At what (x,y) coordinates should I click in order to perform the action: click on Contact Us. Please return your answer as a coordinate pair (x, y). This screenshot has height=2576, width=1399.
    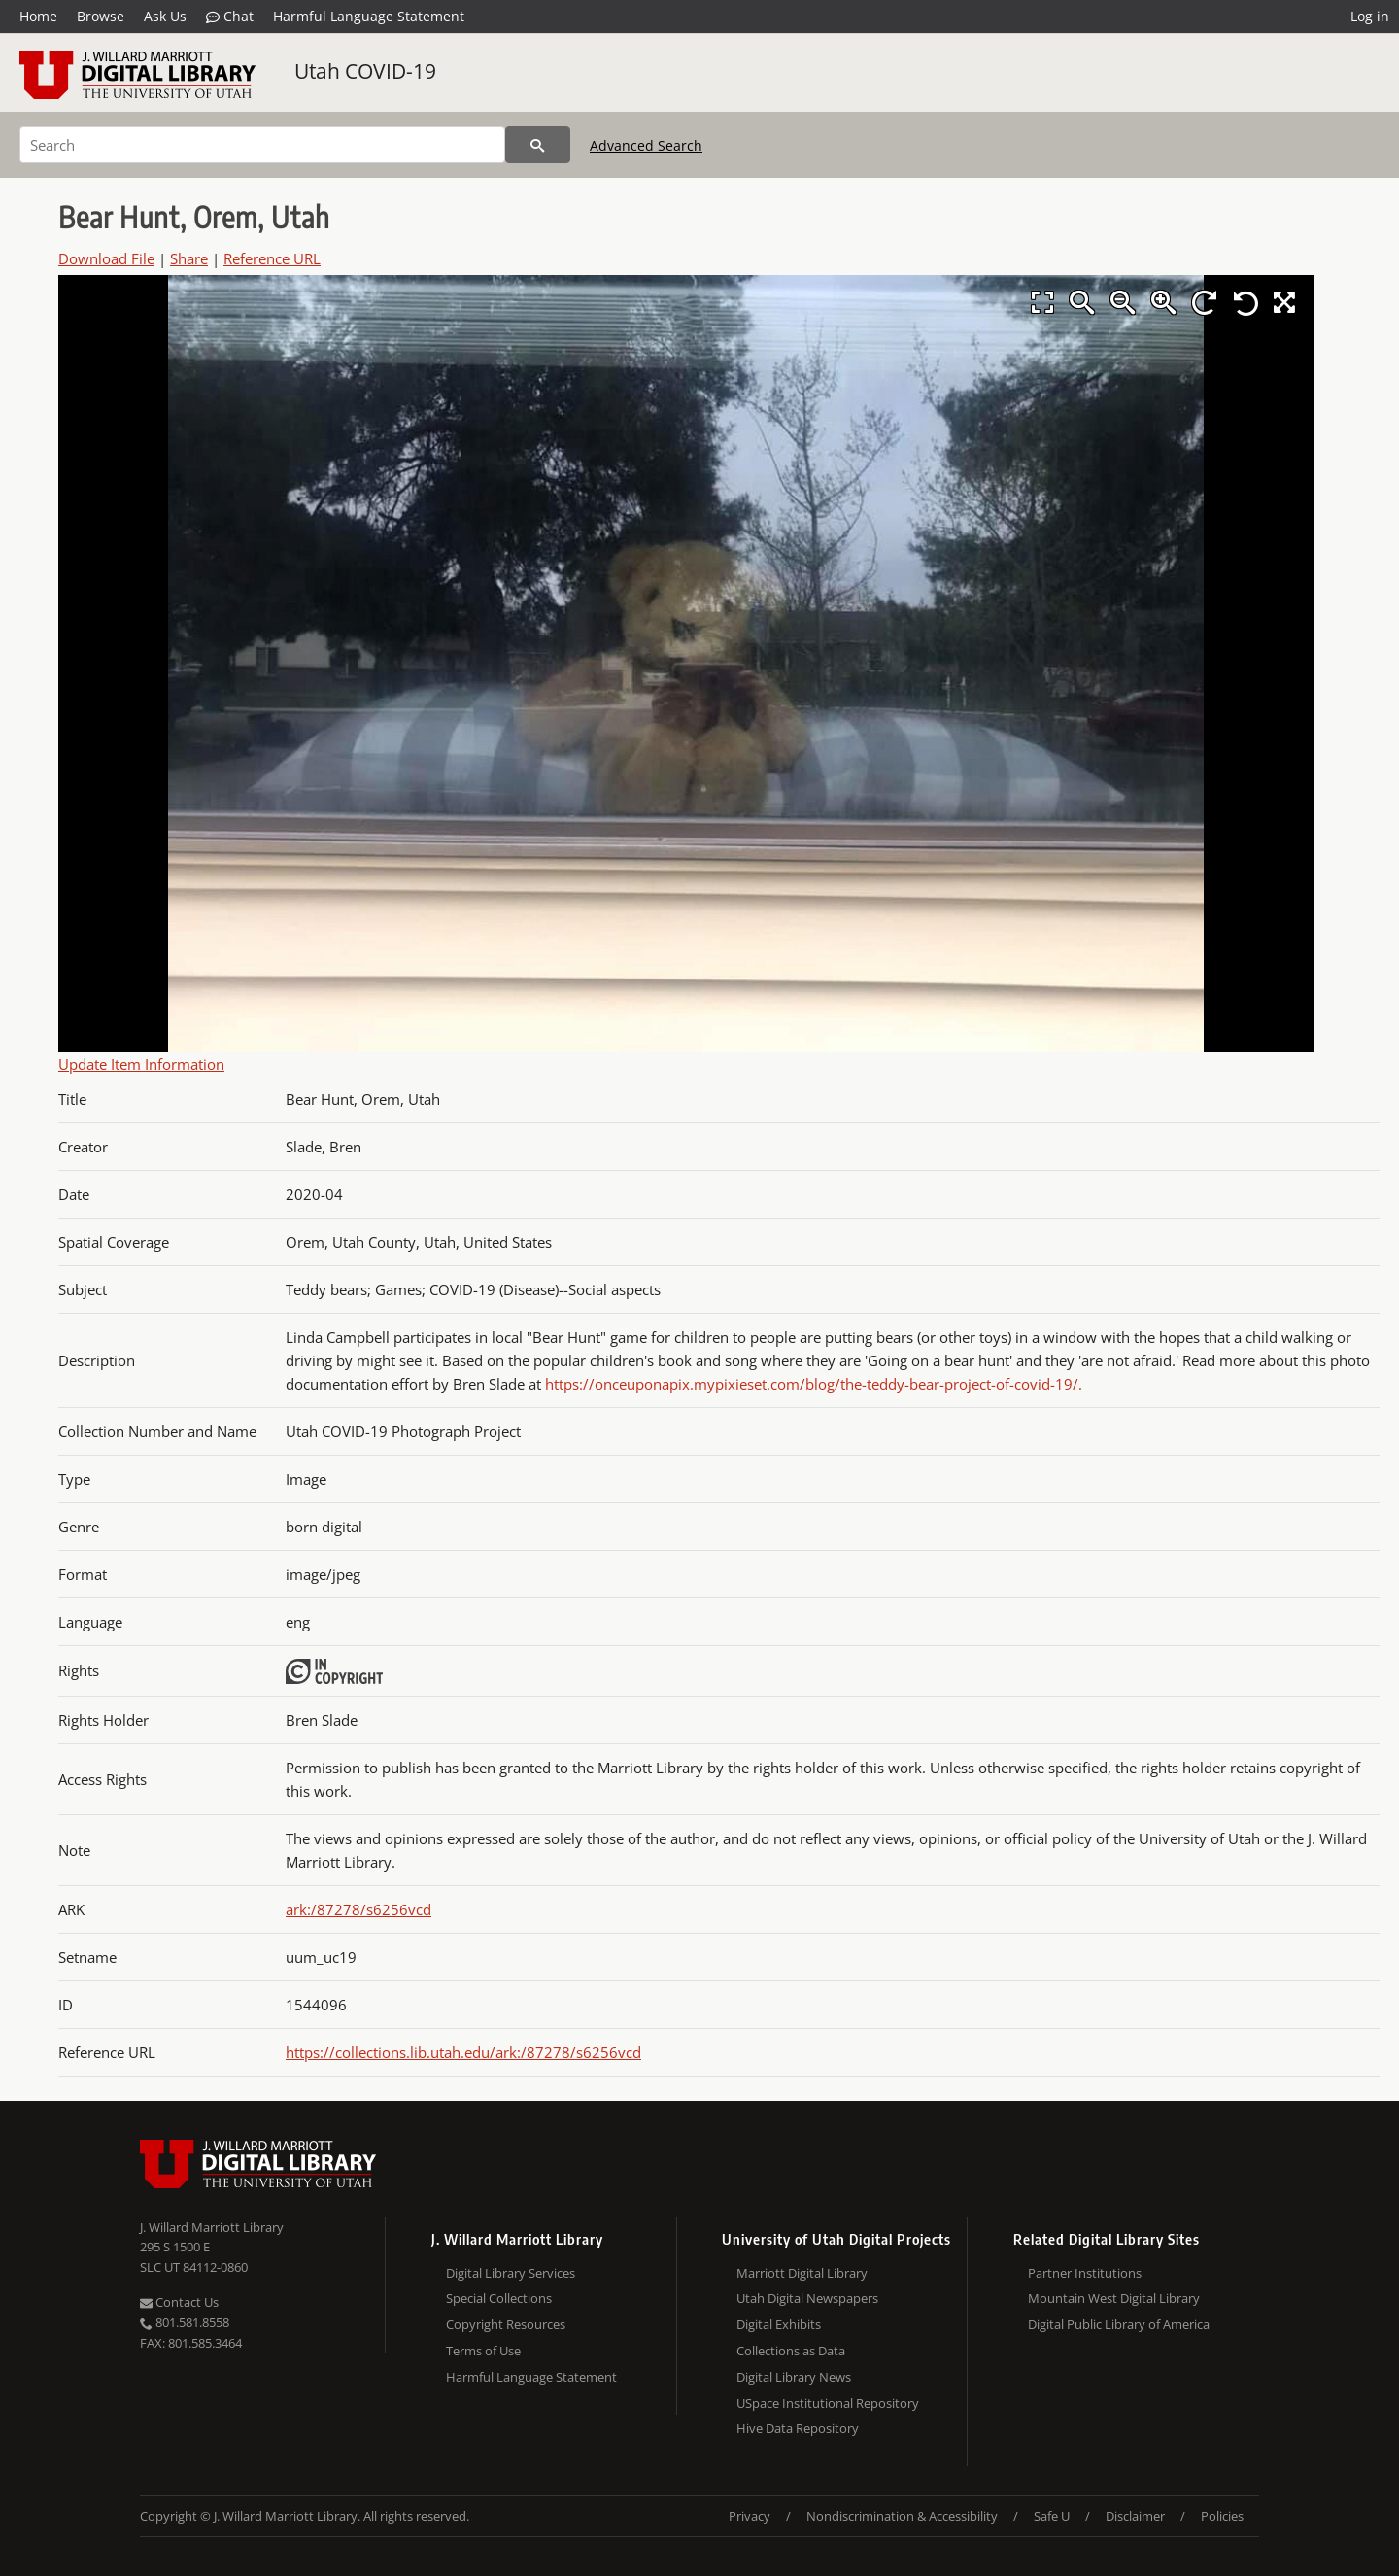
    Looking at the image, I should click on (179, 2302).